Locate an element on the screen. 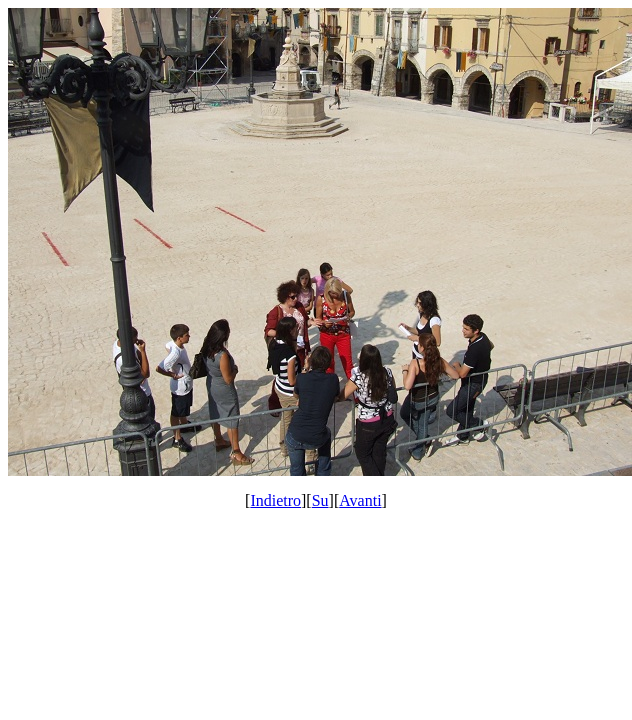 The image size is (632, 720). Indietro is located at coordinates (275, 500).